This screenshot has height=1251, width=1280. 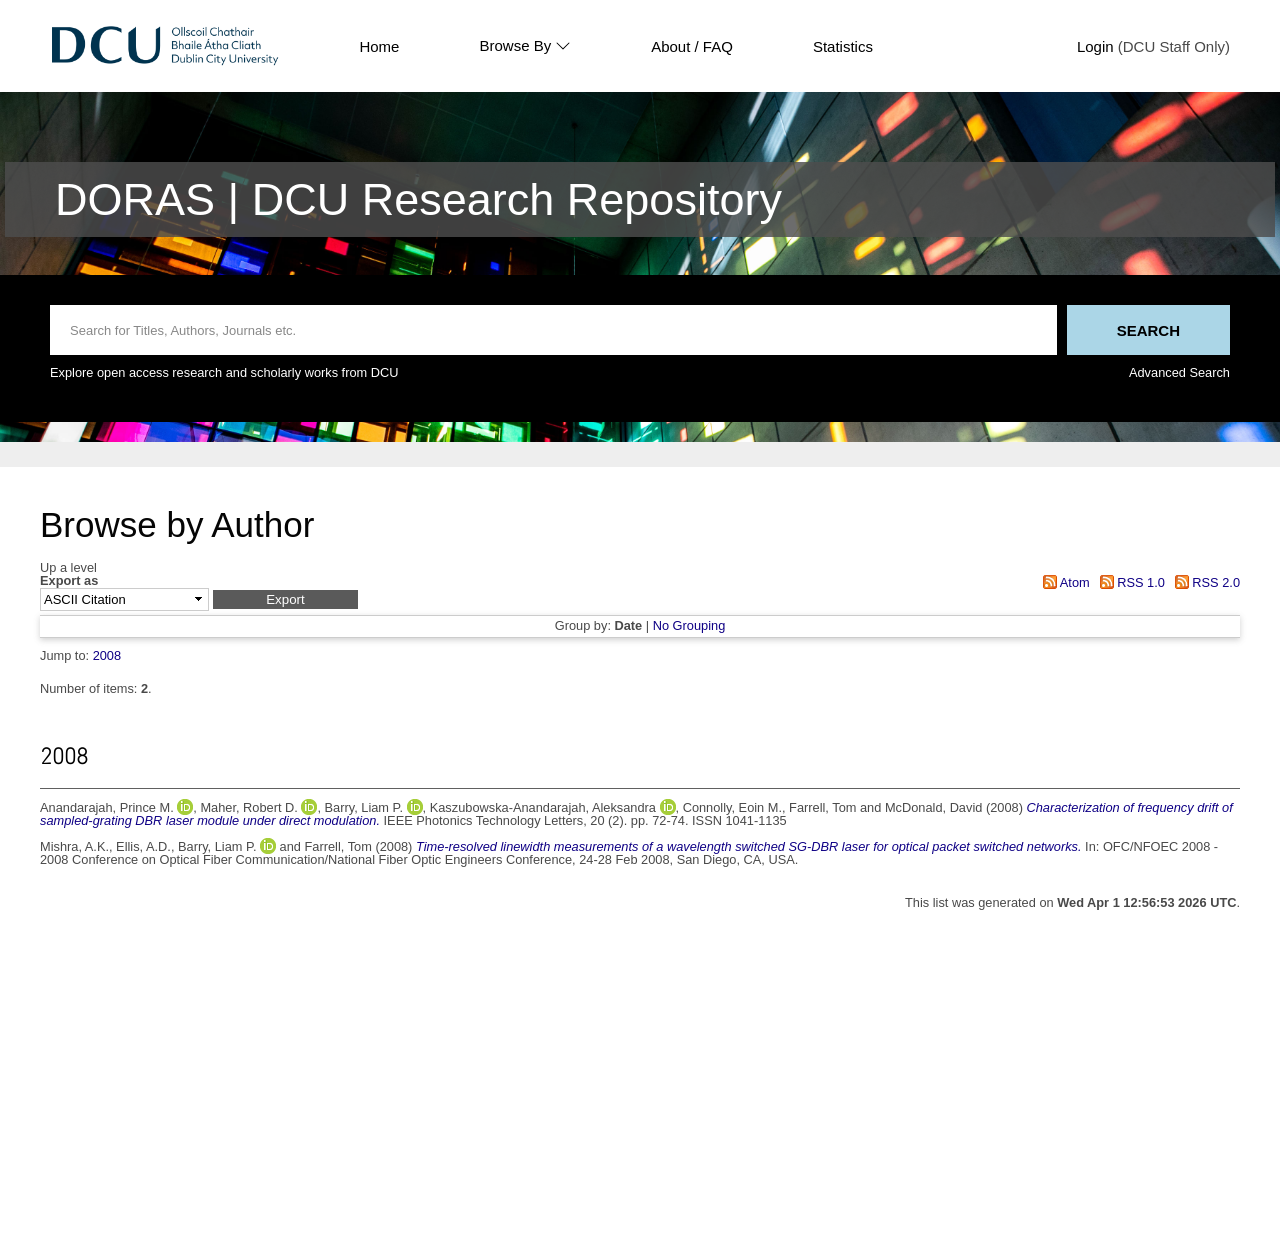 I want to click on [button], so click(x=285, y=599).